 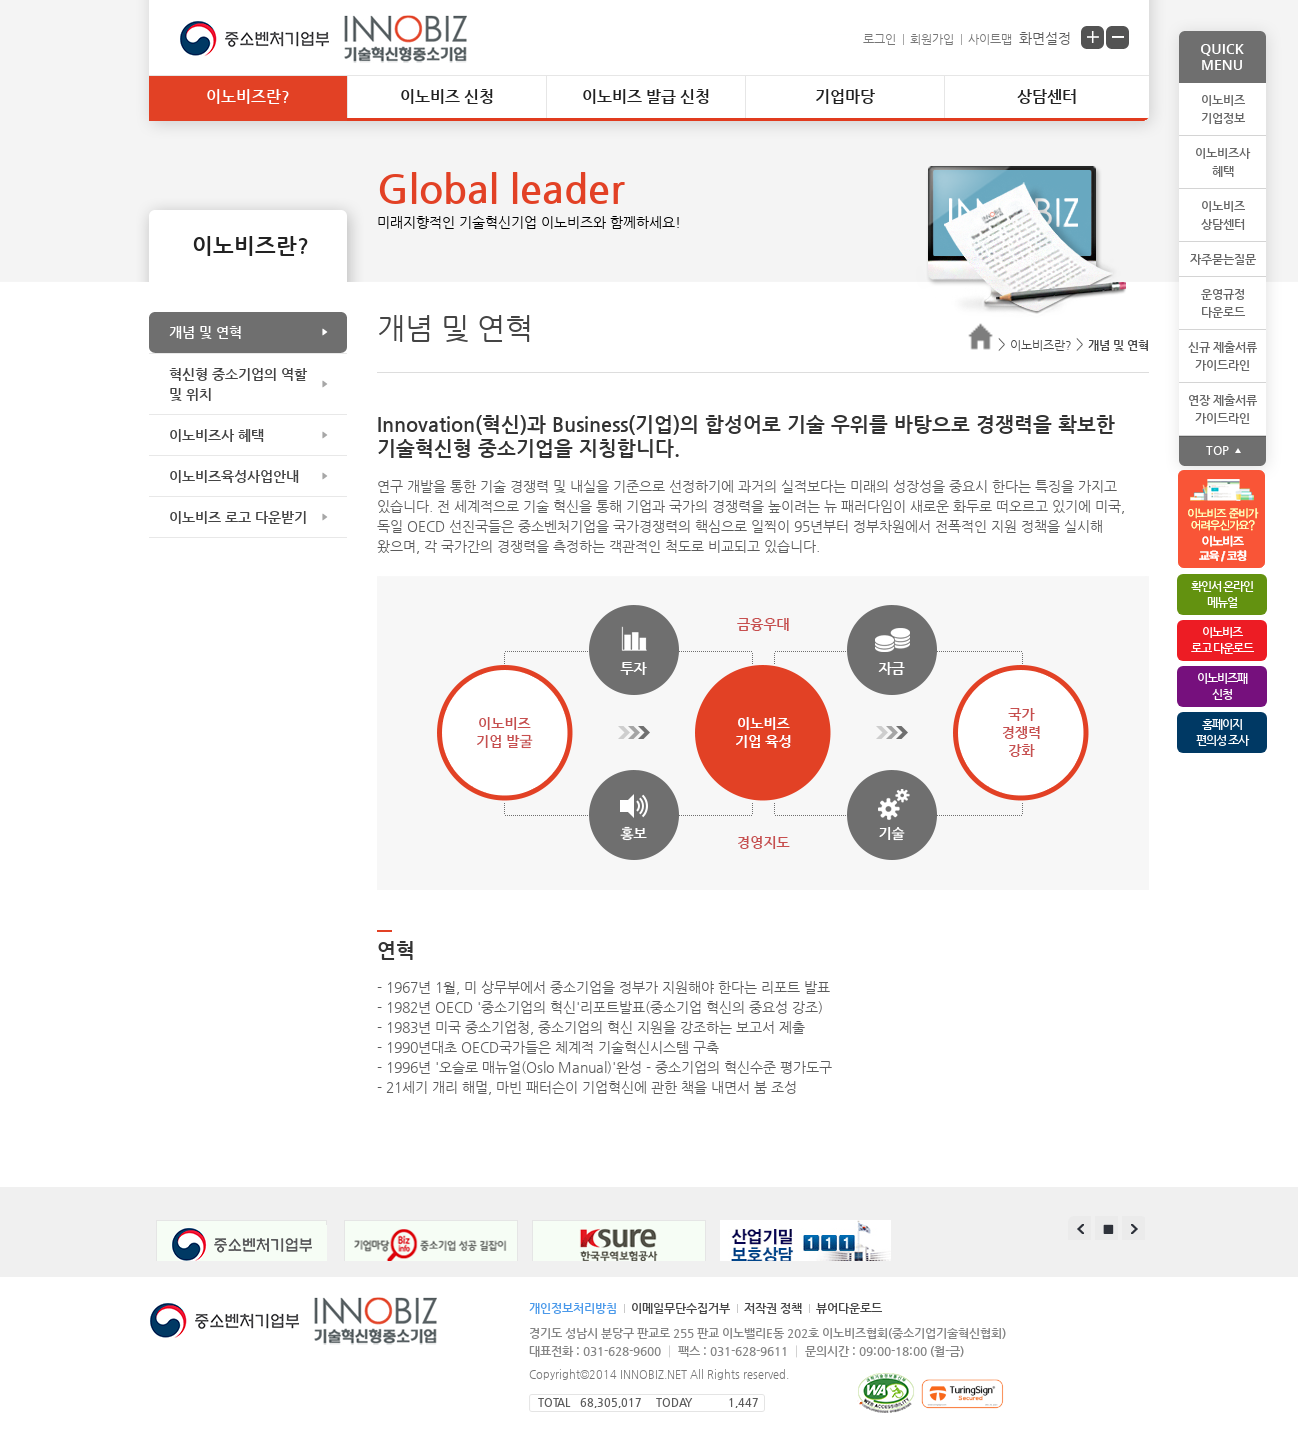 I want to click on 뷰어다운로드, so click(x=849, y=1308).